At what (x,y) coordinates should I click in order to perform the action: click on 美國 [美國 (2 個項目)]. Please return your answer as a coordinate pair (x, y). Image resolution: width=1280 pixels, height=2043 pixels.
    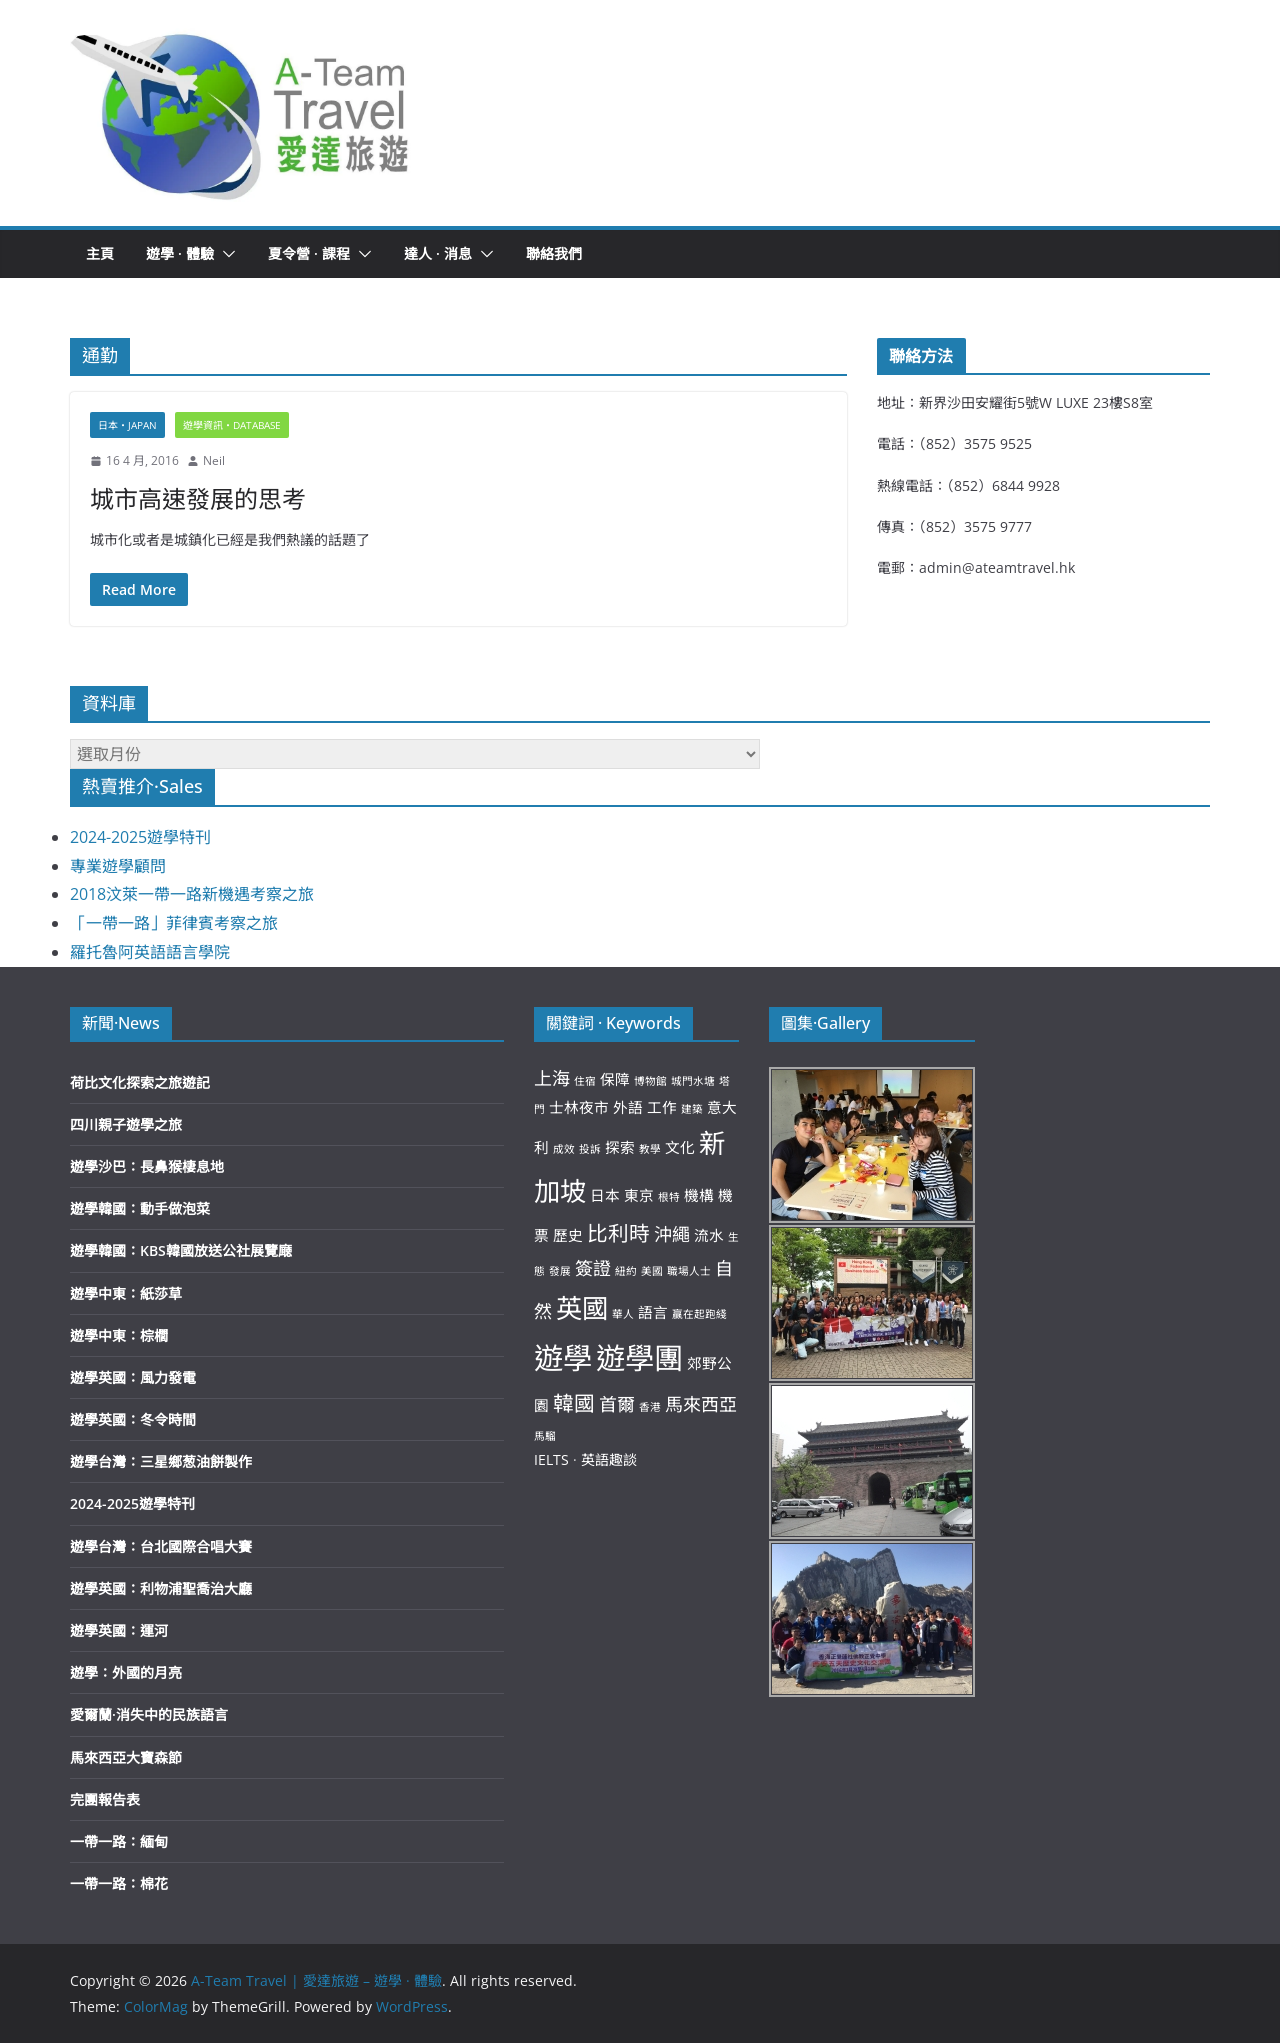
    Looking at the image, I should click on (652, 1271).